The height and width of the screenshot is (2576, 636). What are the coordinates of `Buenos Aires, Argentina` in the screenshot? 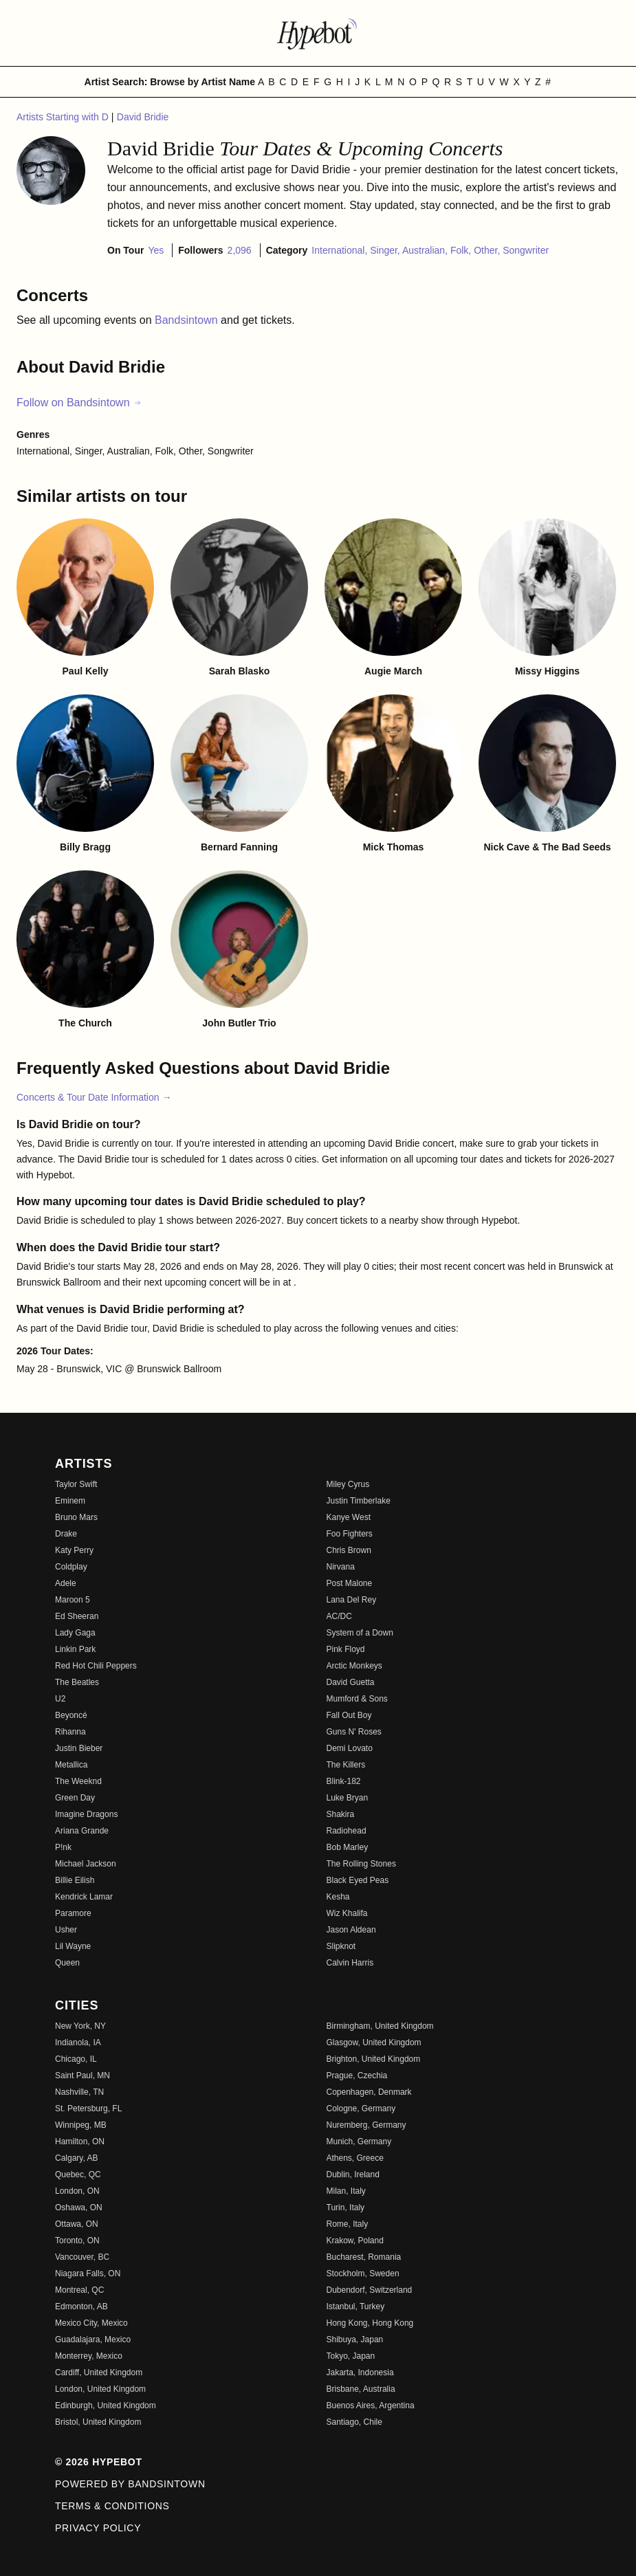 It's located at (371, 2405).